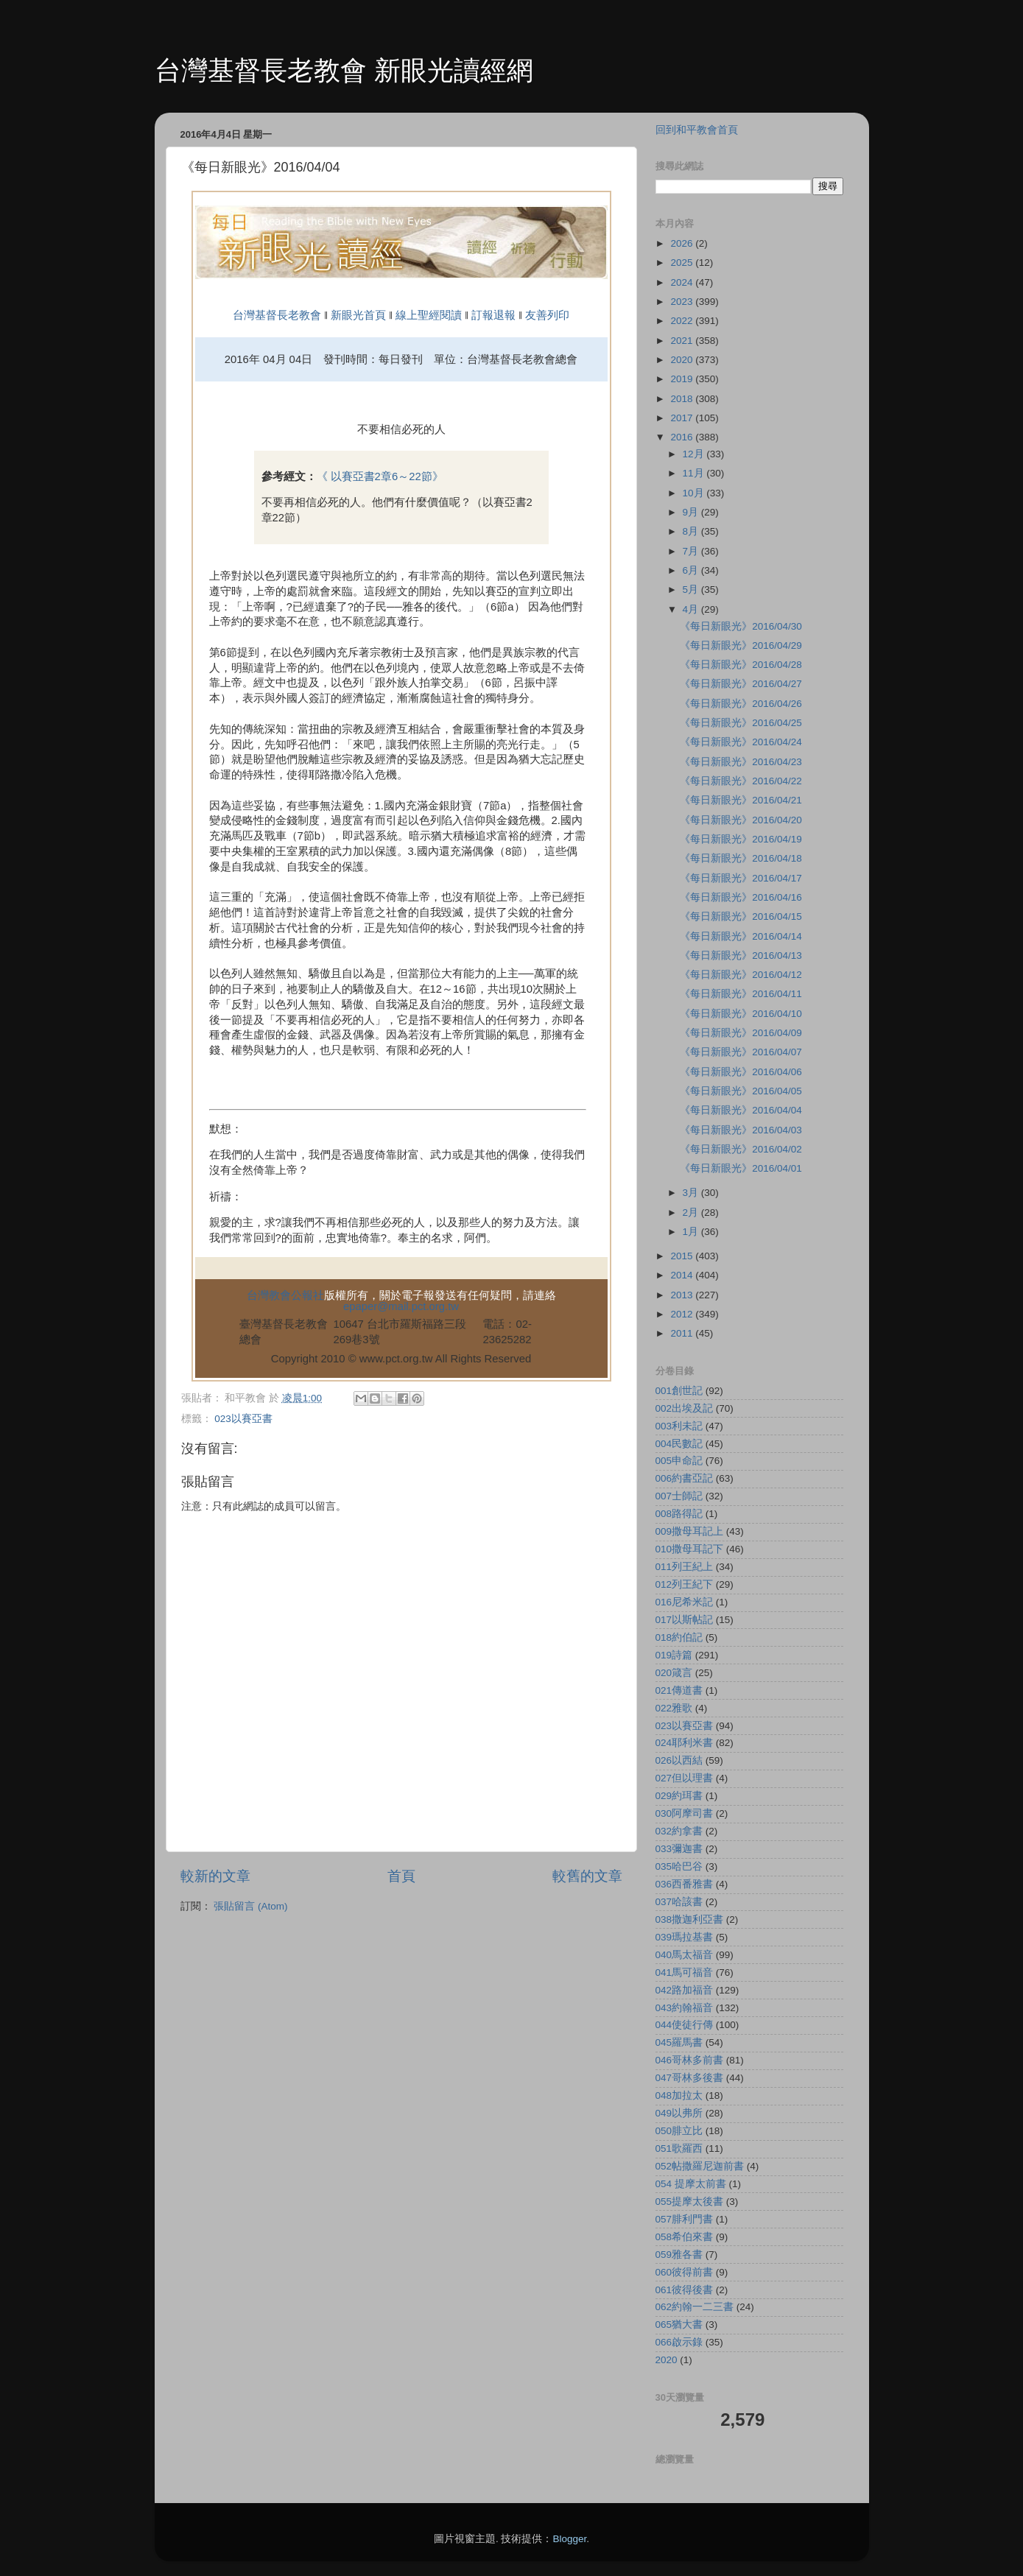  What do you see at coordinates (401, 1876) in the screenshot?
I see `首頁` at bounding box center [401, 1876].